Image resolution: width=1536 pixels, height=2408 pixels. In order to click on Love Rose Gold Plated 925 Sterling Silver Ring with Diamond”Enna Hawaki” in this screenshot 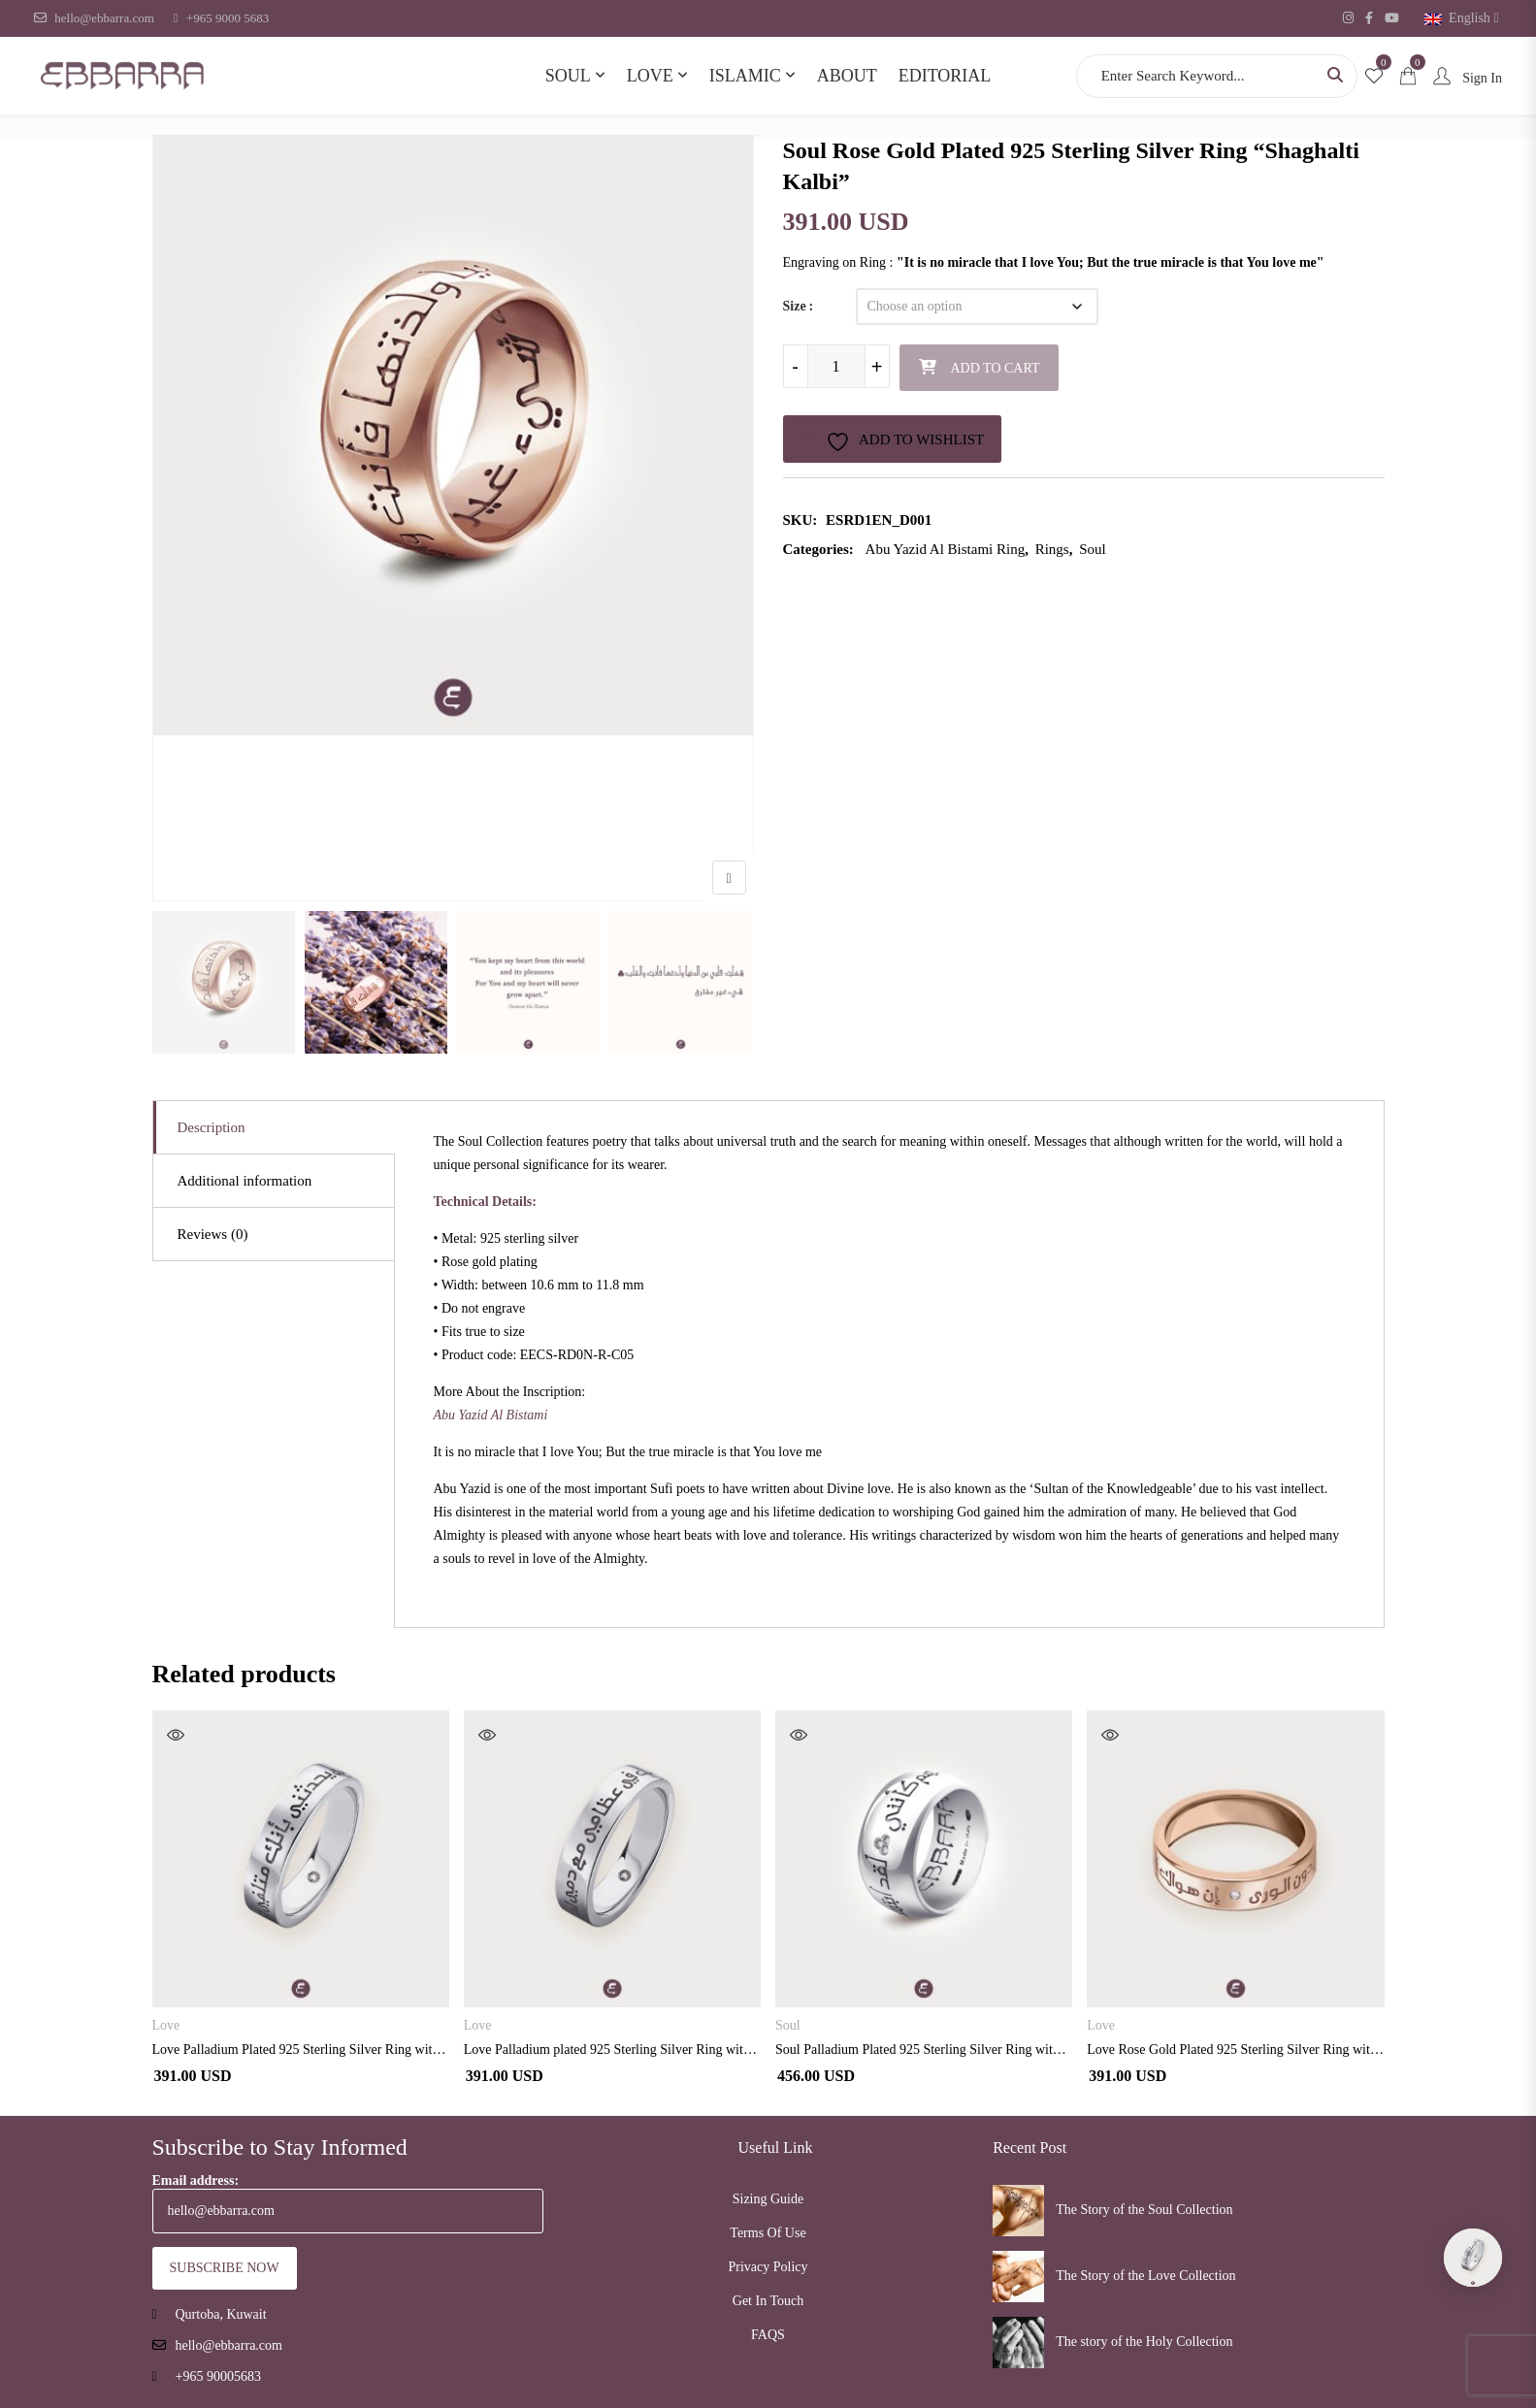, I will do `click(1235, 2049)`.